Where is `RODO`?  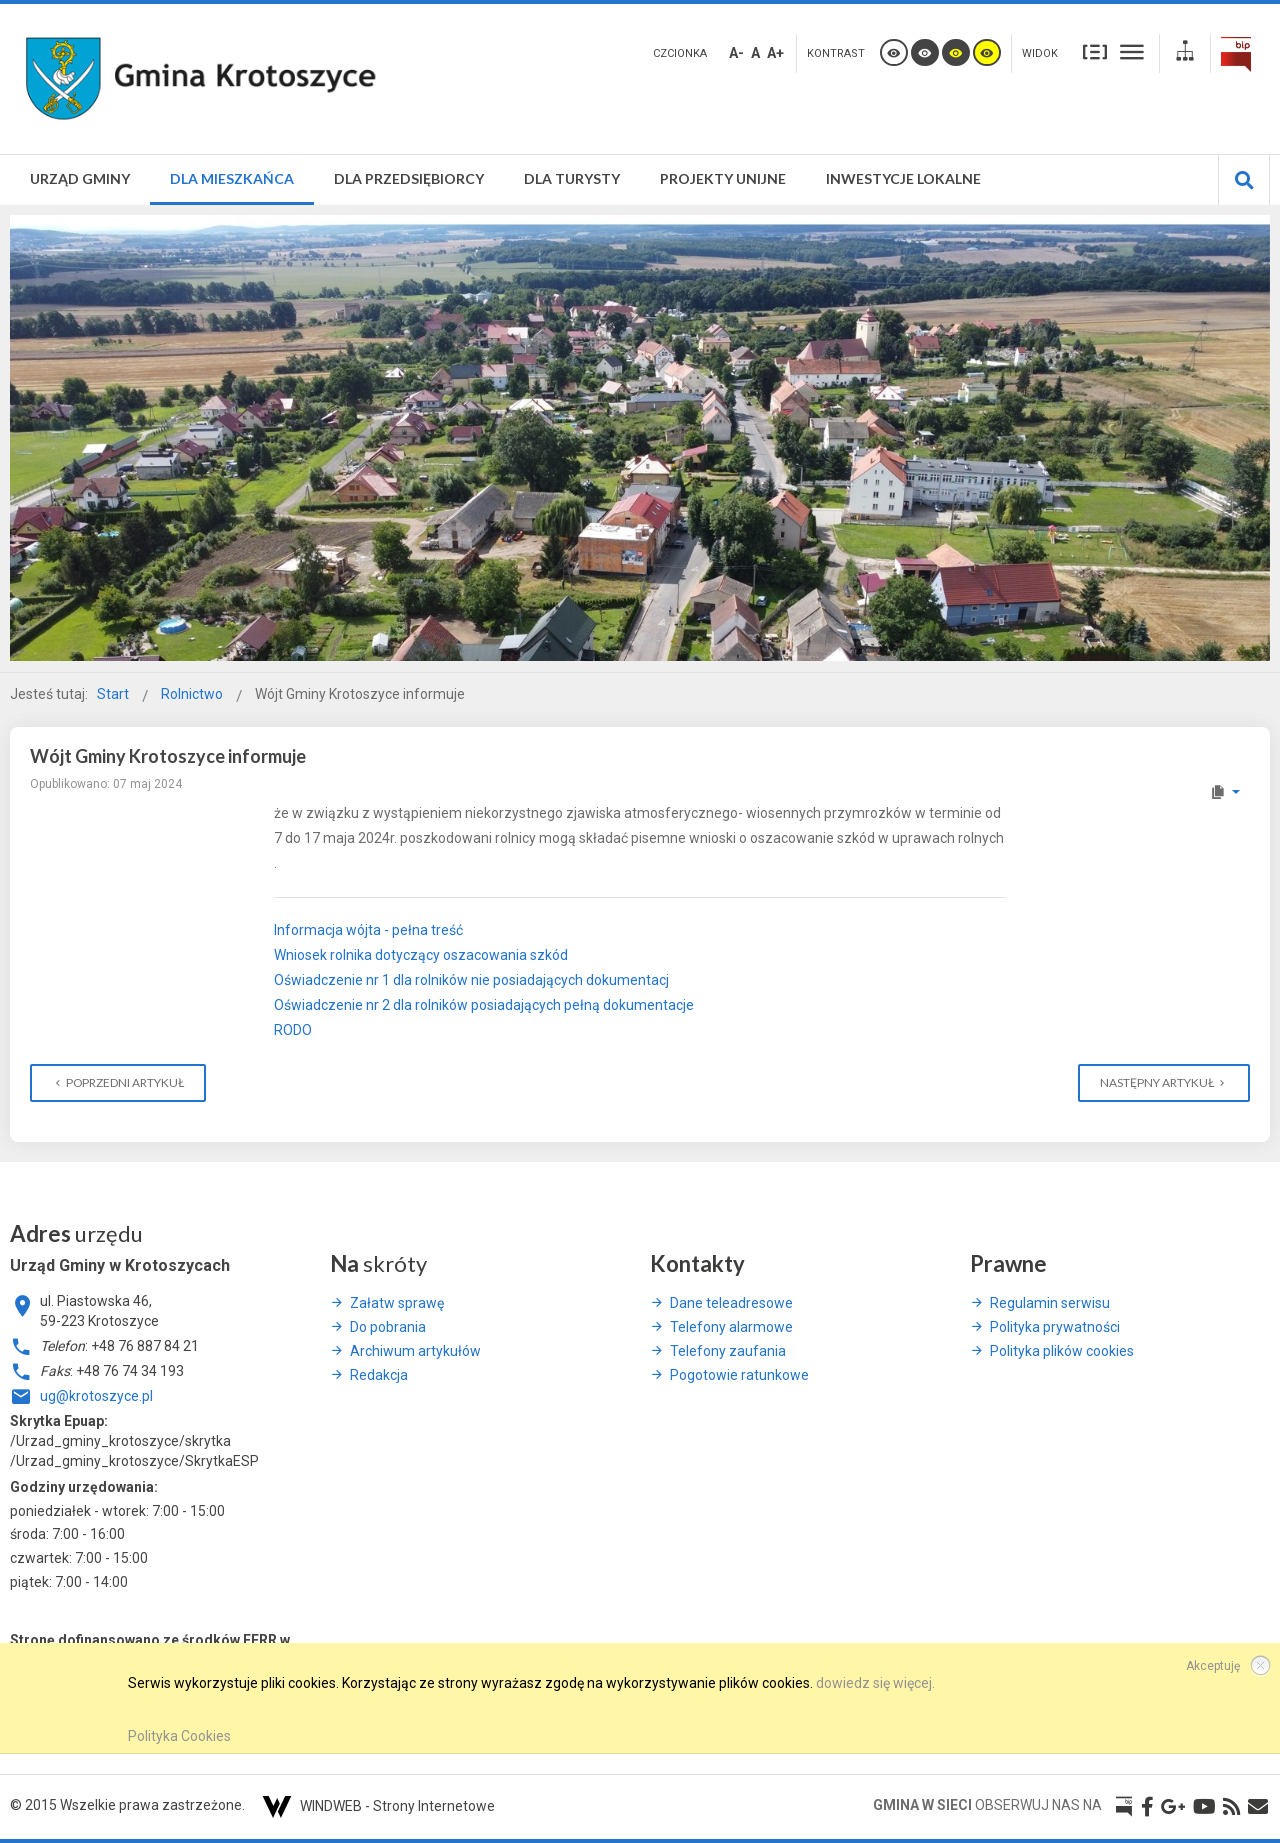
RODO is located at coordinates (293, 1030).